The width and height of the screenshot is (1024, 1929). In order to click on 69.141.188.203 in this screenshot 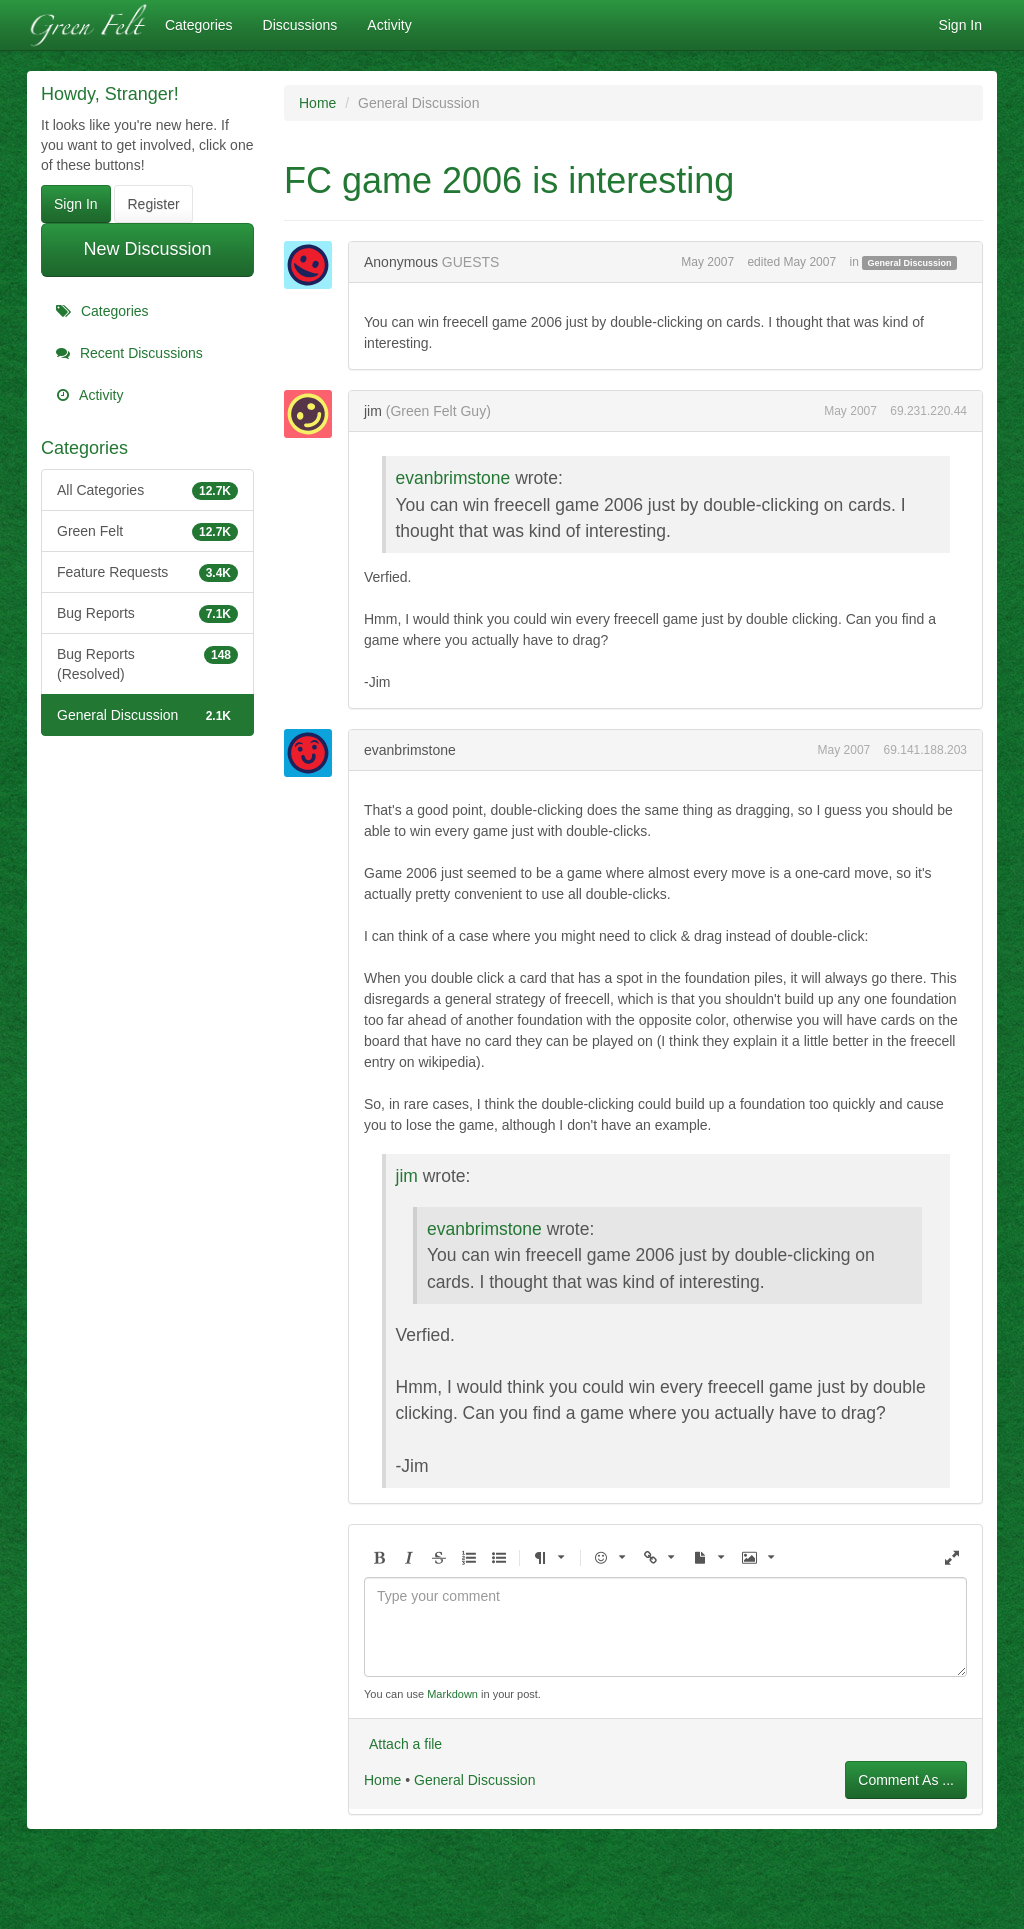, I will do `click(925, 750)`.